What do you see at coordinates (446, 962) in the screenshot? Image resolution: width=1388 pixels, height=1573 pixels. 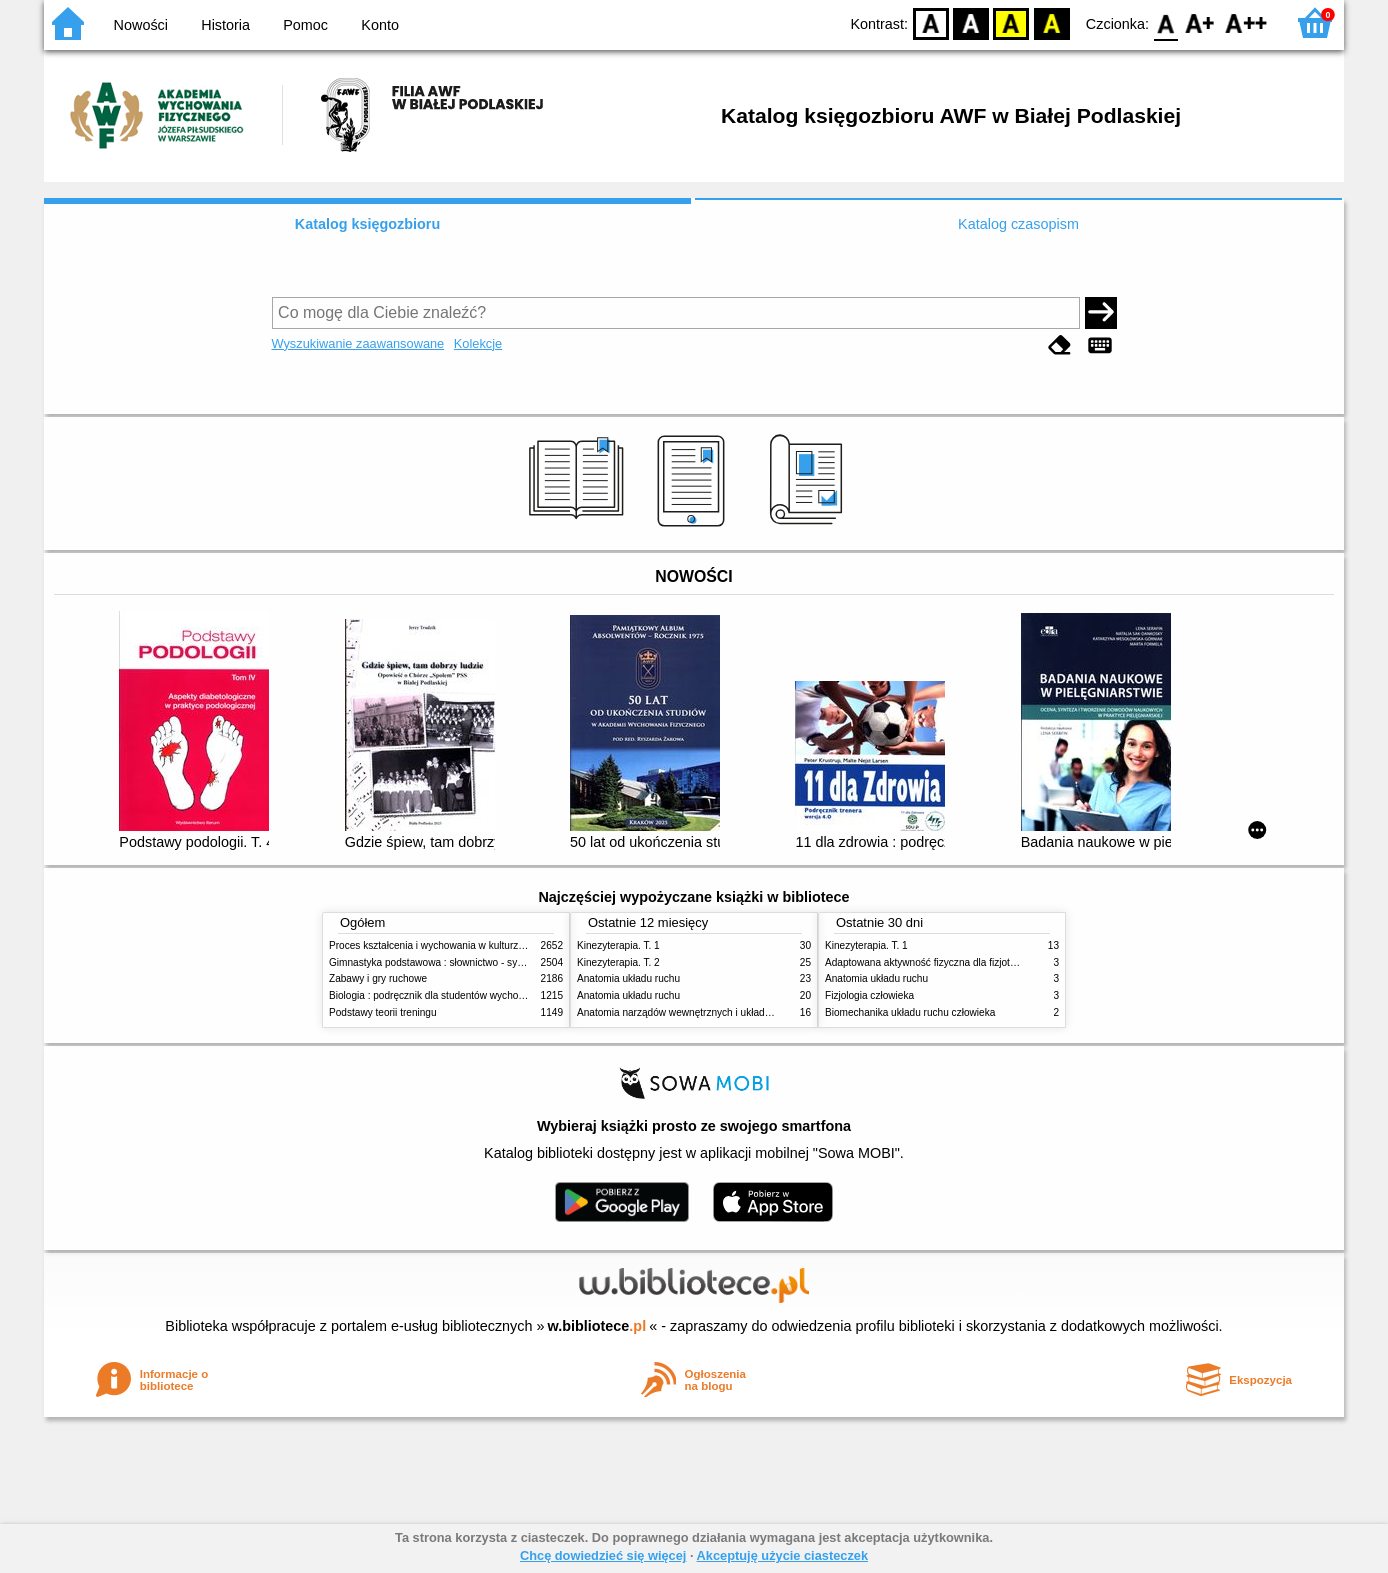 I see `Gimnastyka podstawowa : słownictwo - systematyka` at bounding box center [446, 962].